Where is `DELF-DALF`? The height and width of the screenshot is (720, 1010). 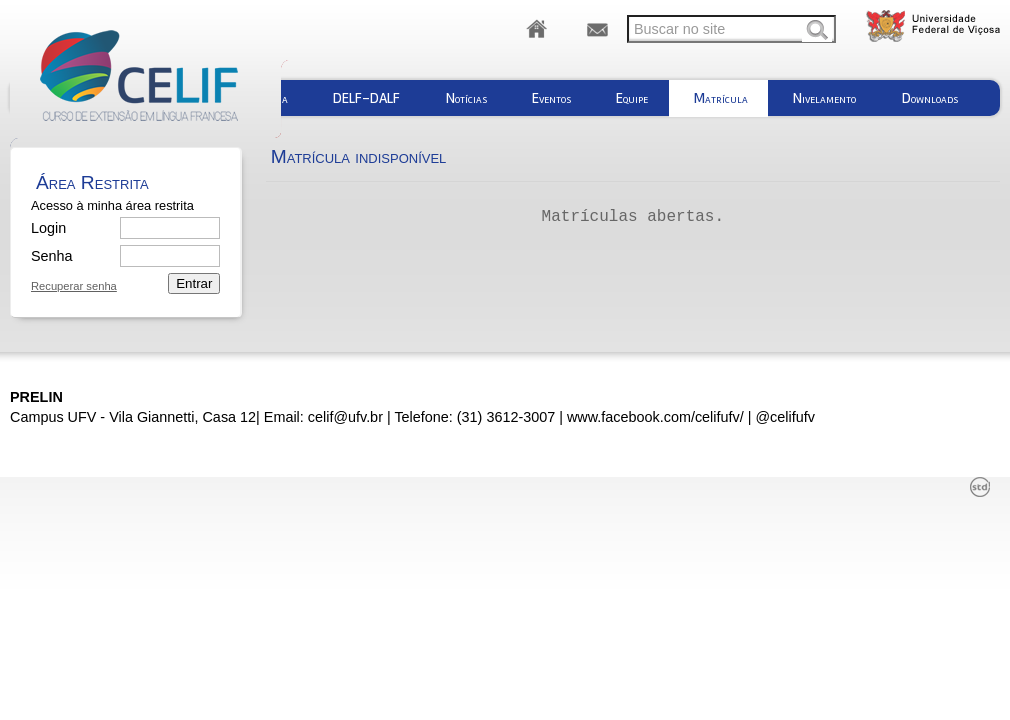 DELF-DALF is located at coordinates (366, 98).